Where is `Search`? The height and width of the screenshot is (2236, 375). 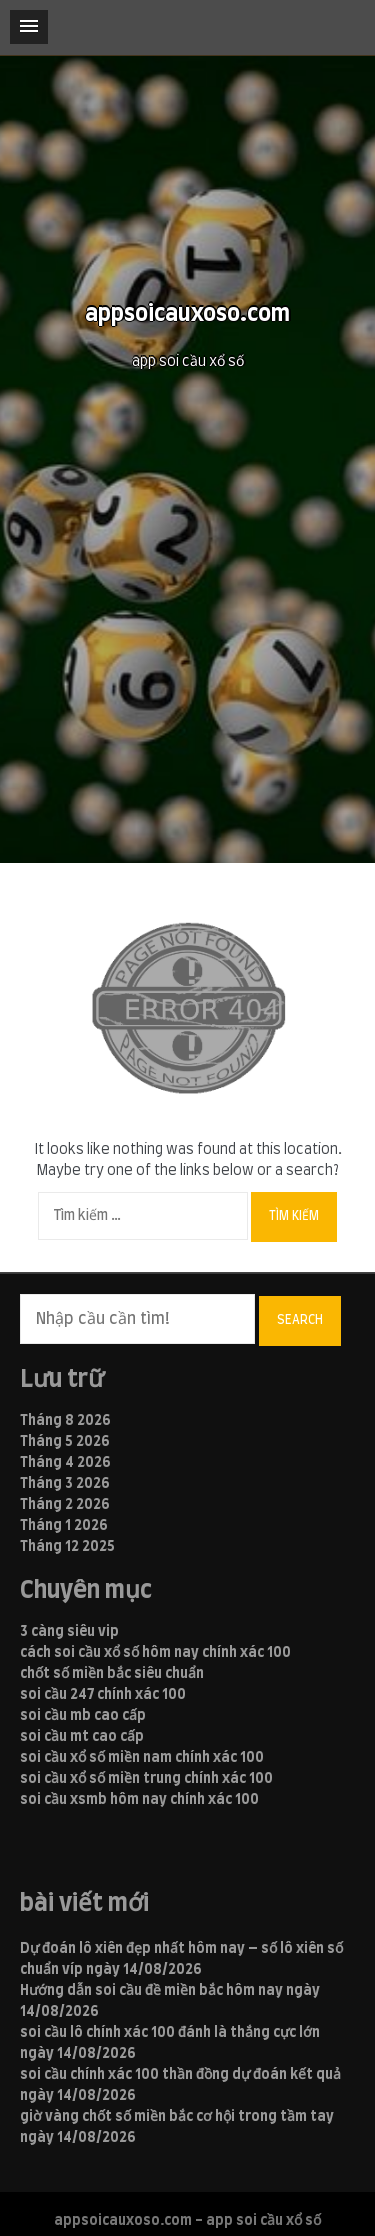 Search is located at coordinates (300, 1320).